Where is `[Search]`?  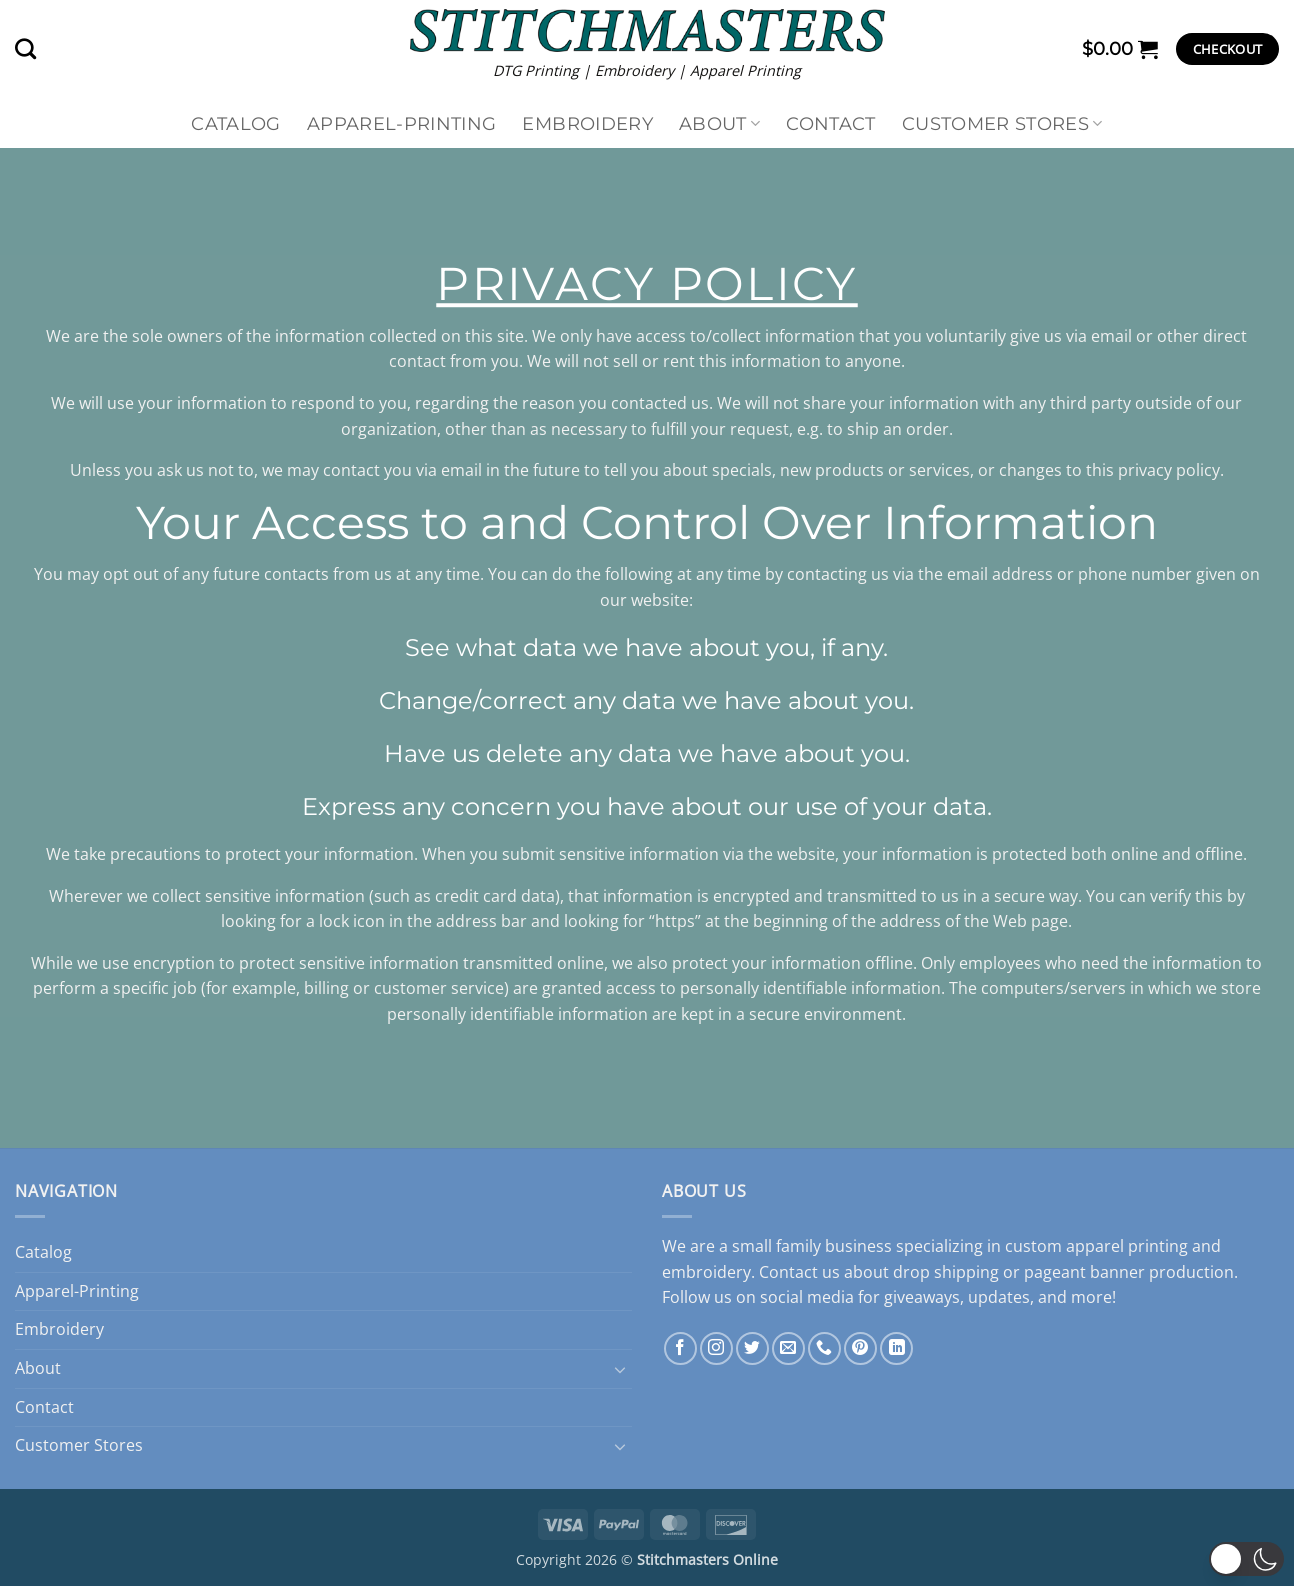 [Search] is located at coordinates (25, 48).